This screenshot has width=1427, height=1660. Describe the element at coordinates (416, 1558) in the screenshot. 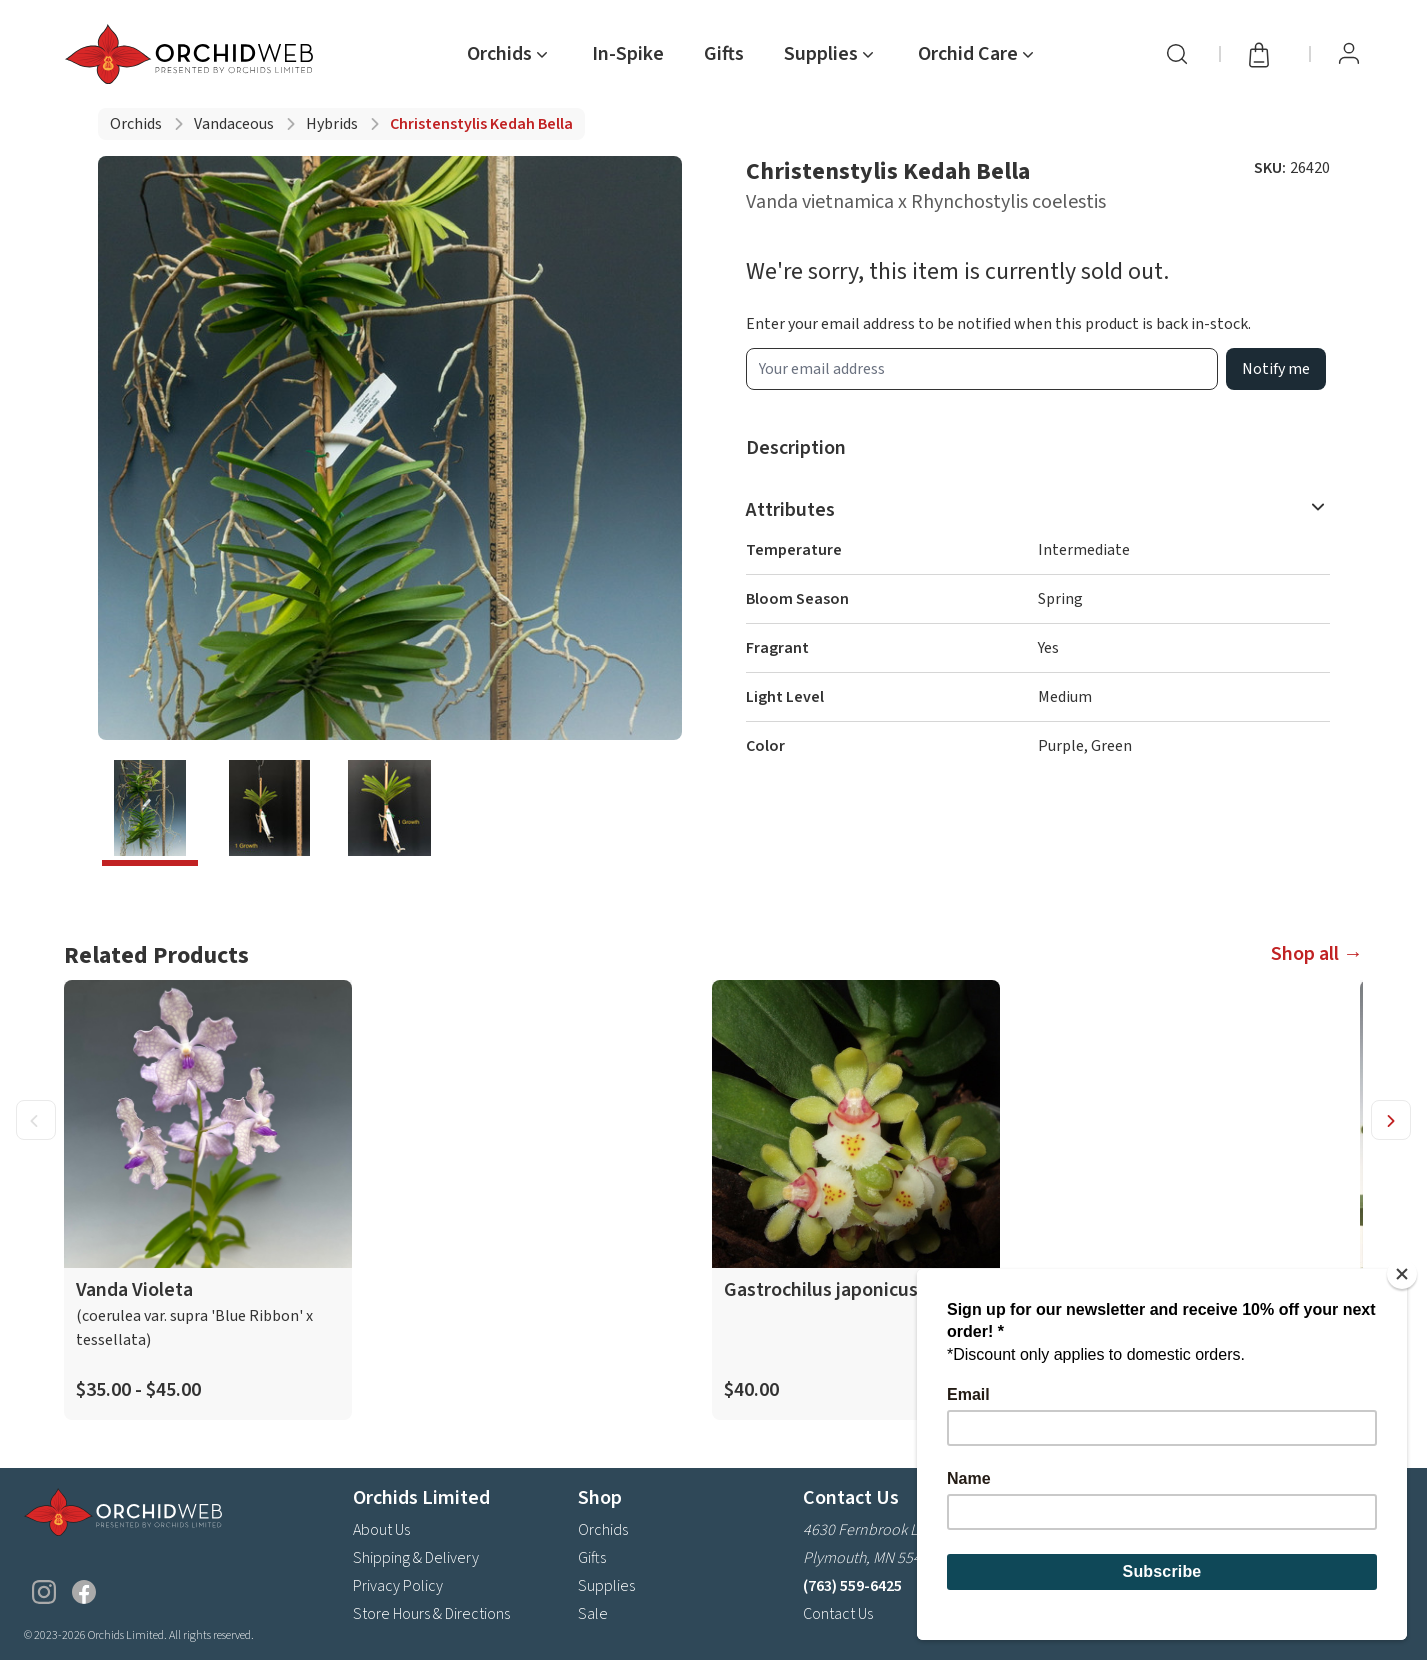

I see `Shipping & Delivery` at that location.